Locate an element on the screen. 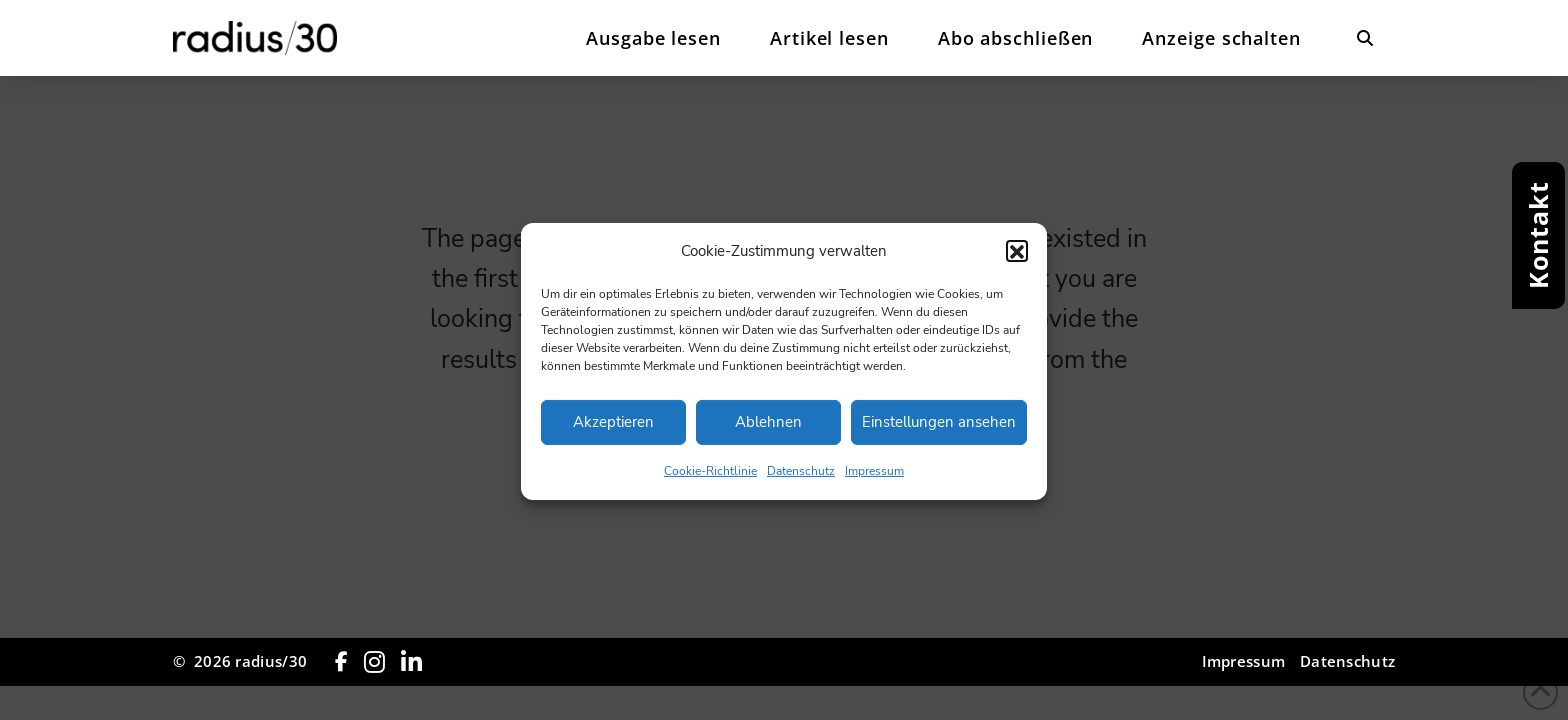 The width and height of the screenshot is (1568, 720). Ablehnen is located at coordinates (768, 433).